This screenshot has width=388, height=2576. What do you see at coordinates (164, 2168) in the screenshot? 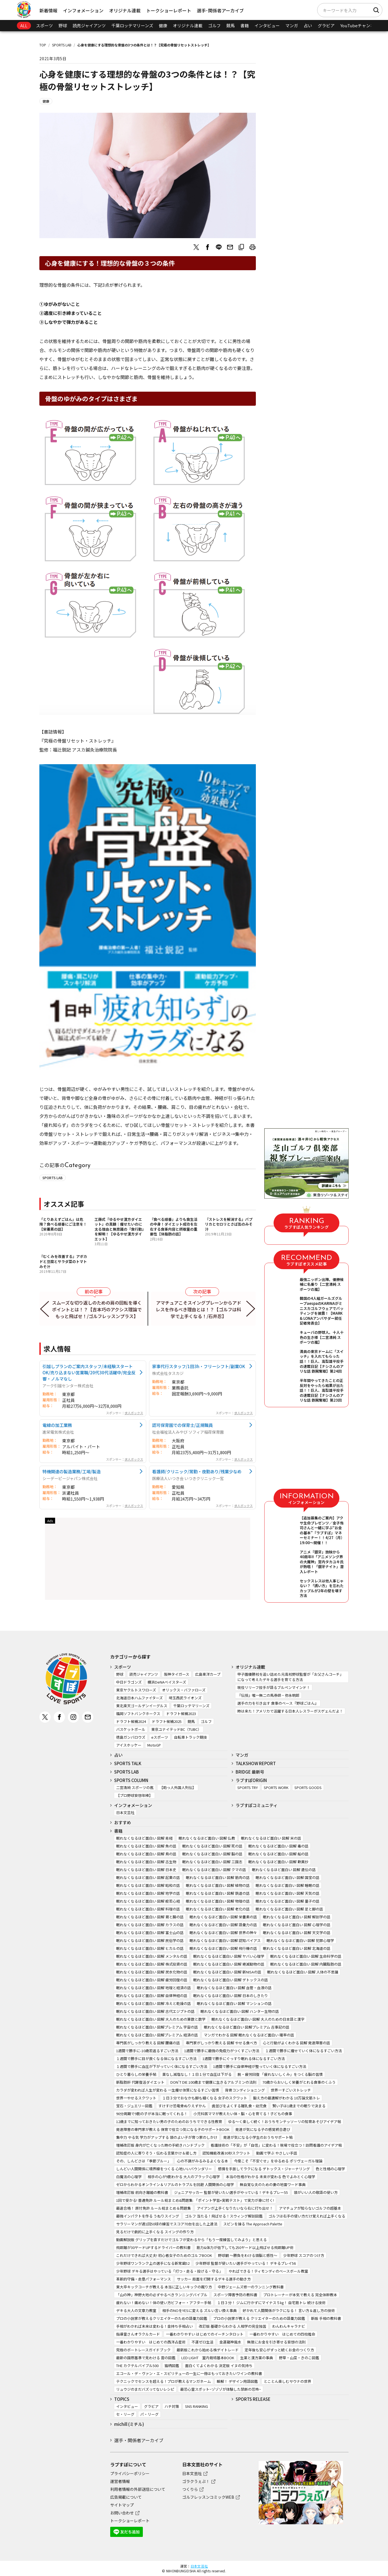
I see `しんどい人間関係に境界線をつくる 心地いいバウンダリー` at bounding box center [164, 2168].